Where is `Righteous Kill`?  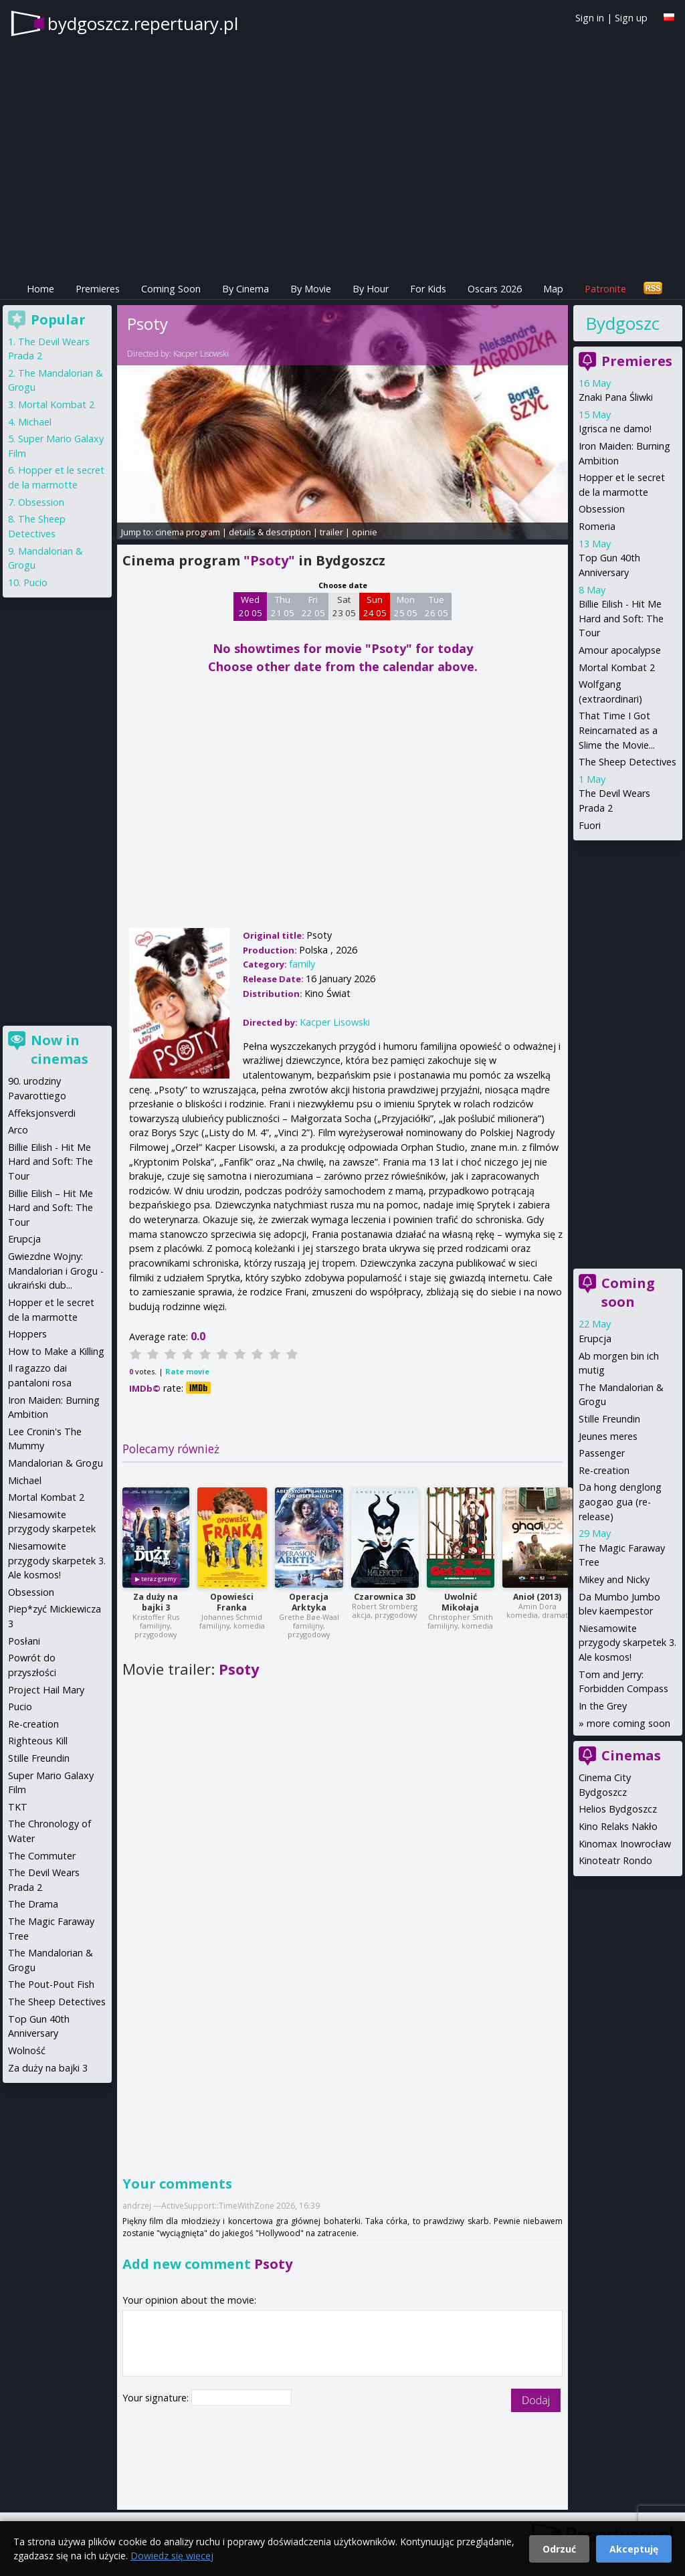 Righteous Kill is located at coordinates (38, 1740).